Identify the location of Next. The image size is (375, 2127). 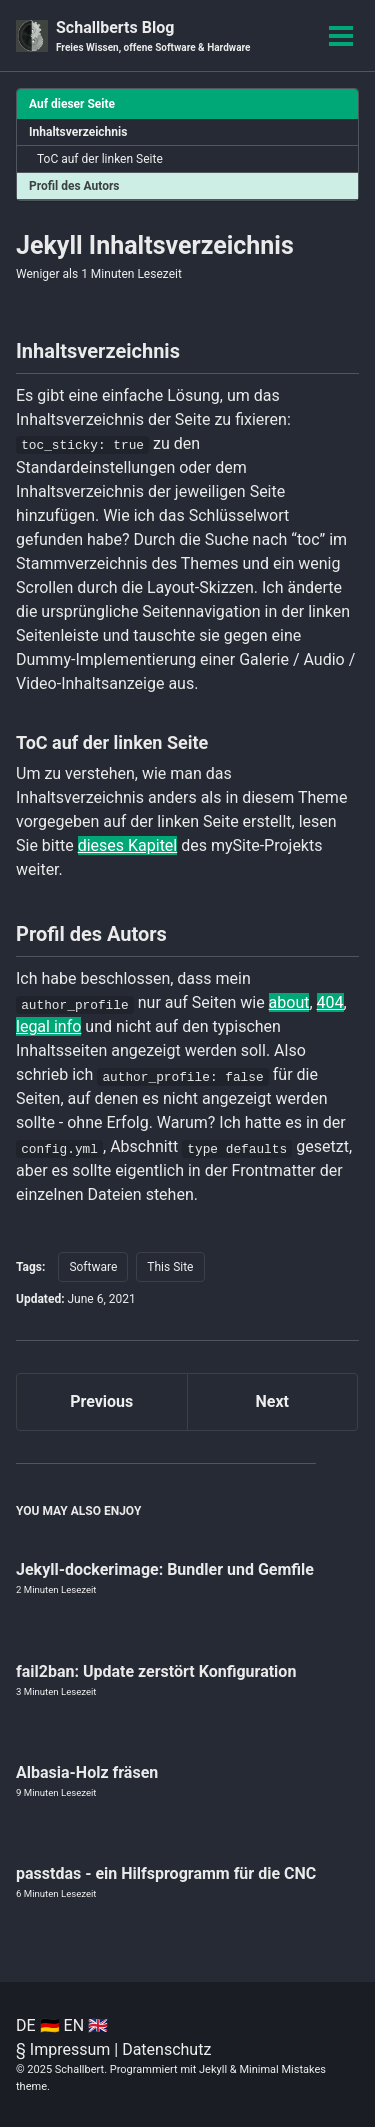
(272, 1401).